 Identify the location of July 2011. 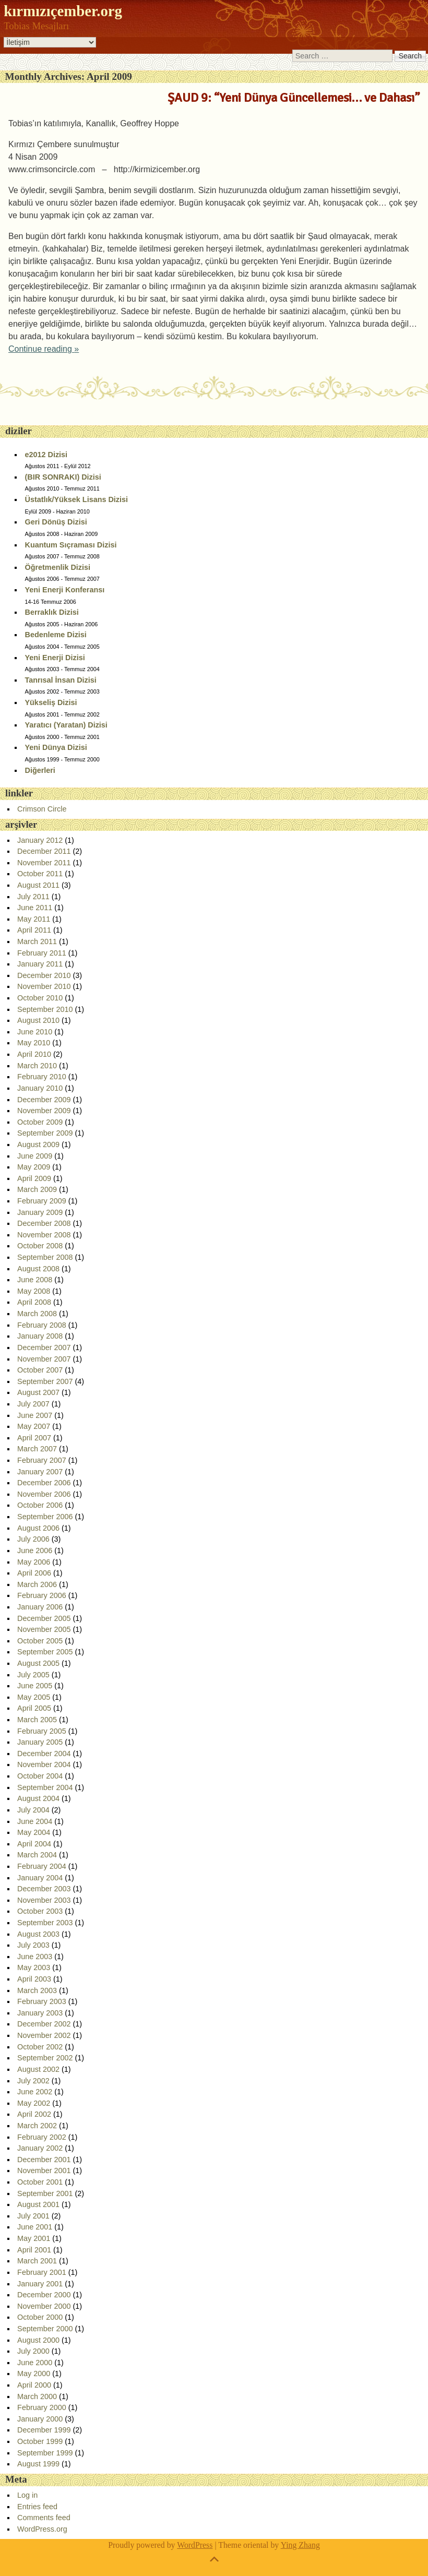
(33, 896).